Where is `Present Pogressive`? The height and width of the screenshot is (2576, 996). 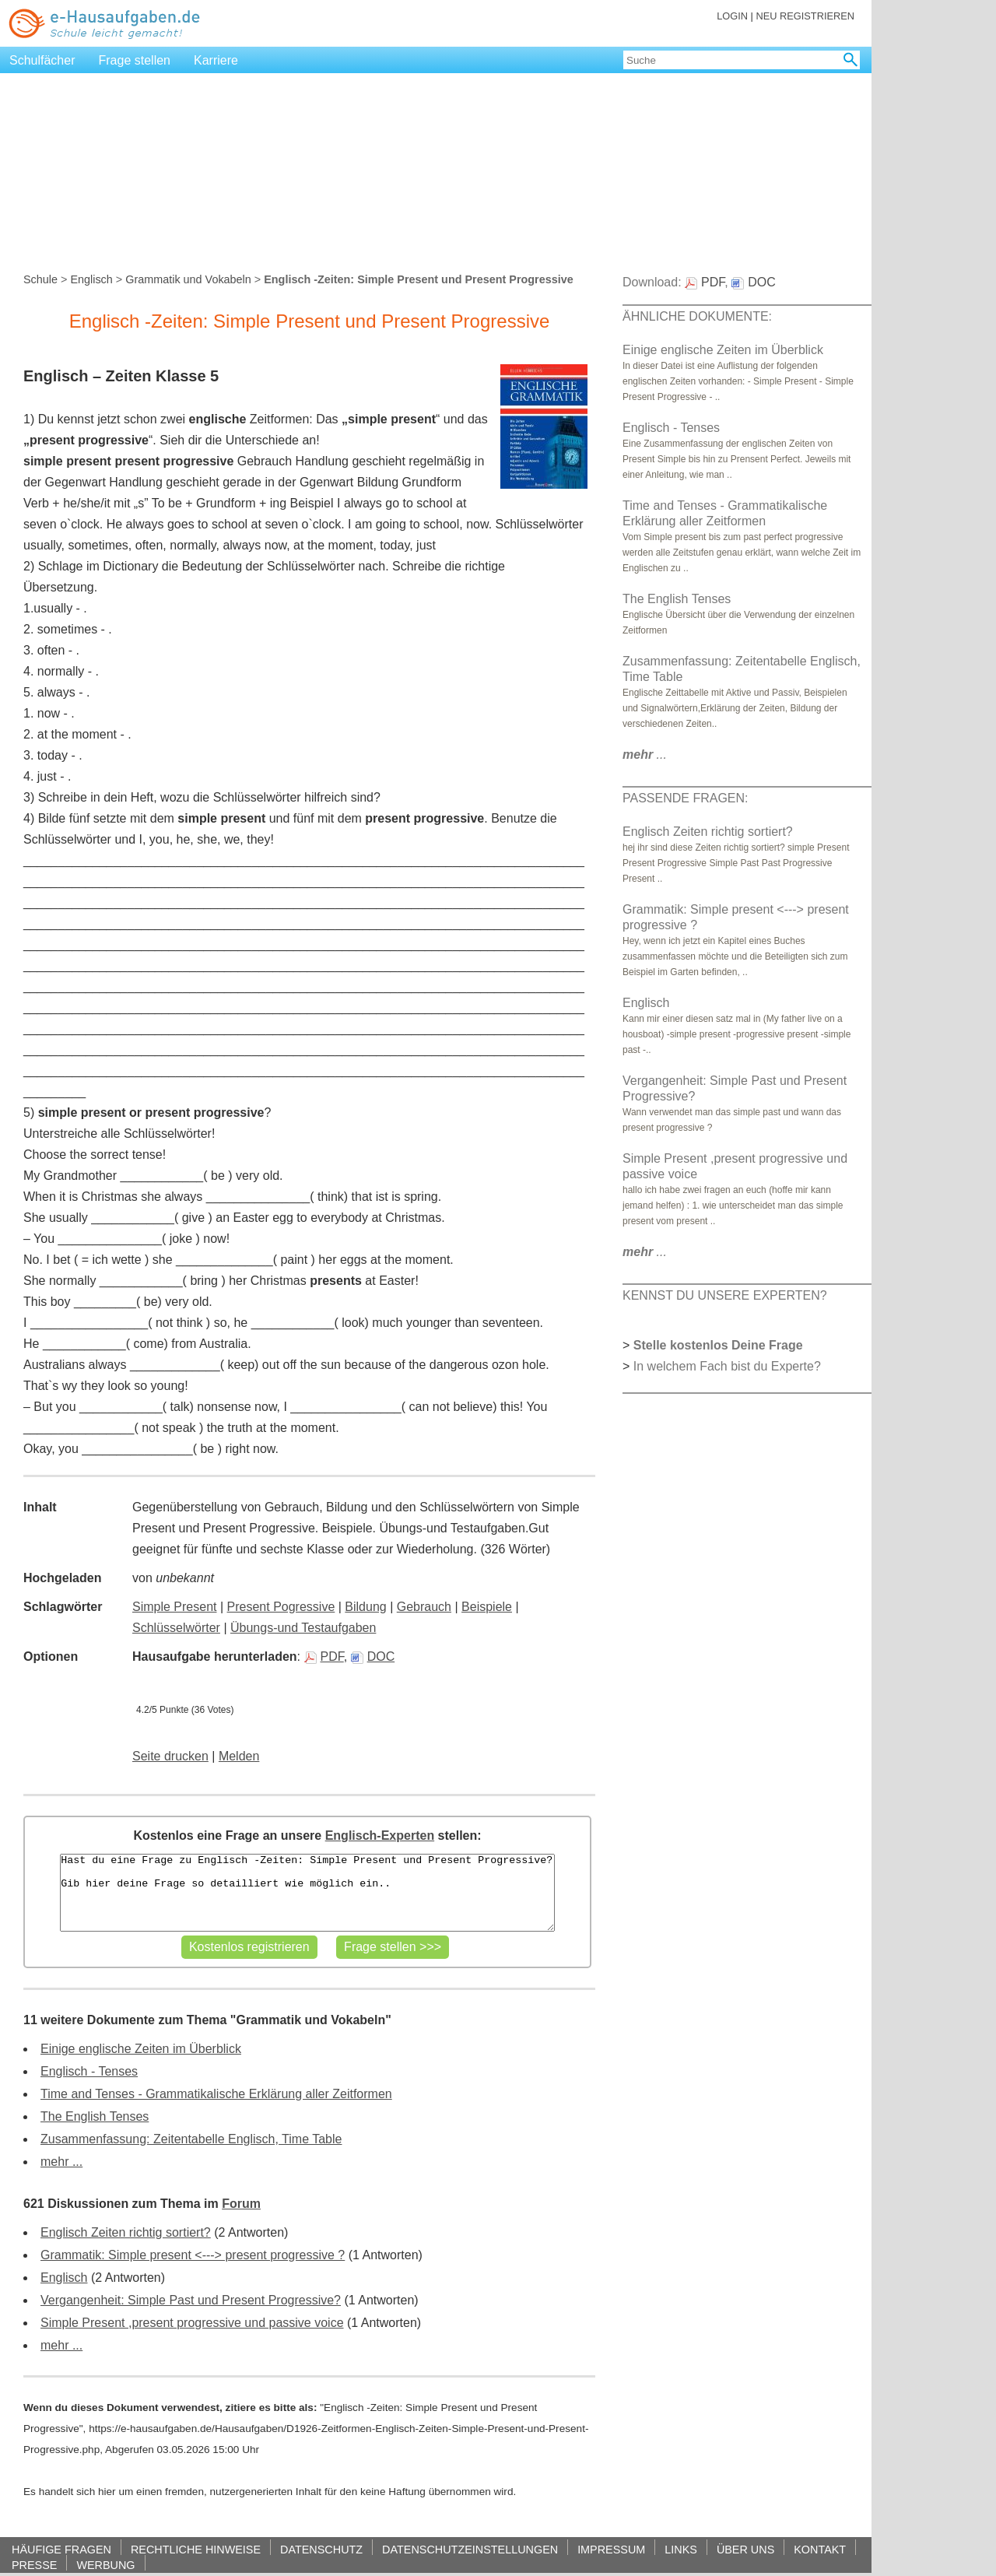 Present Pogressive is located at coordinates (281, 1606).